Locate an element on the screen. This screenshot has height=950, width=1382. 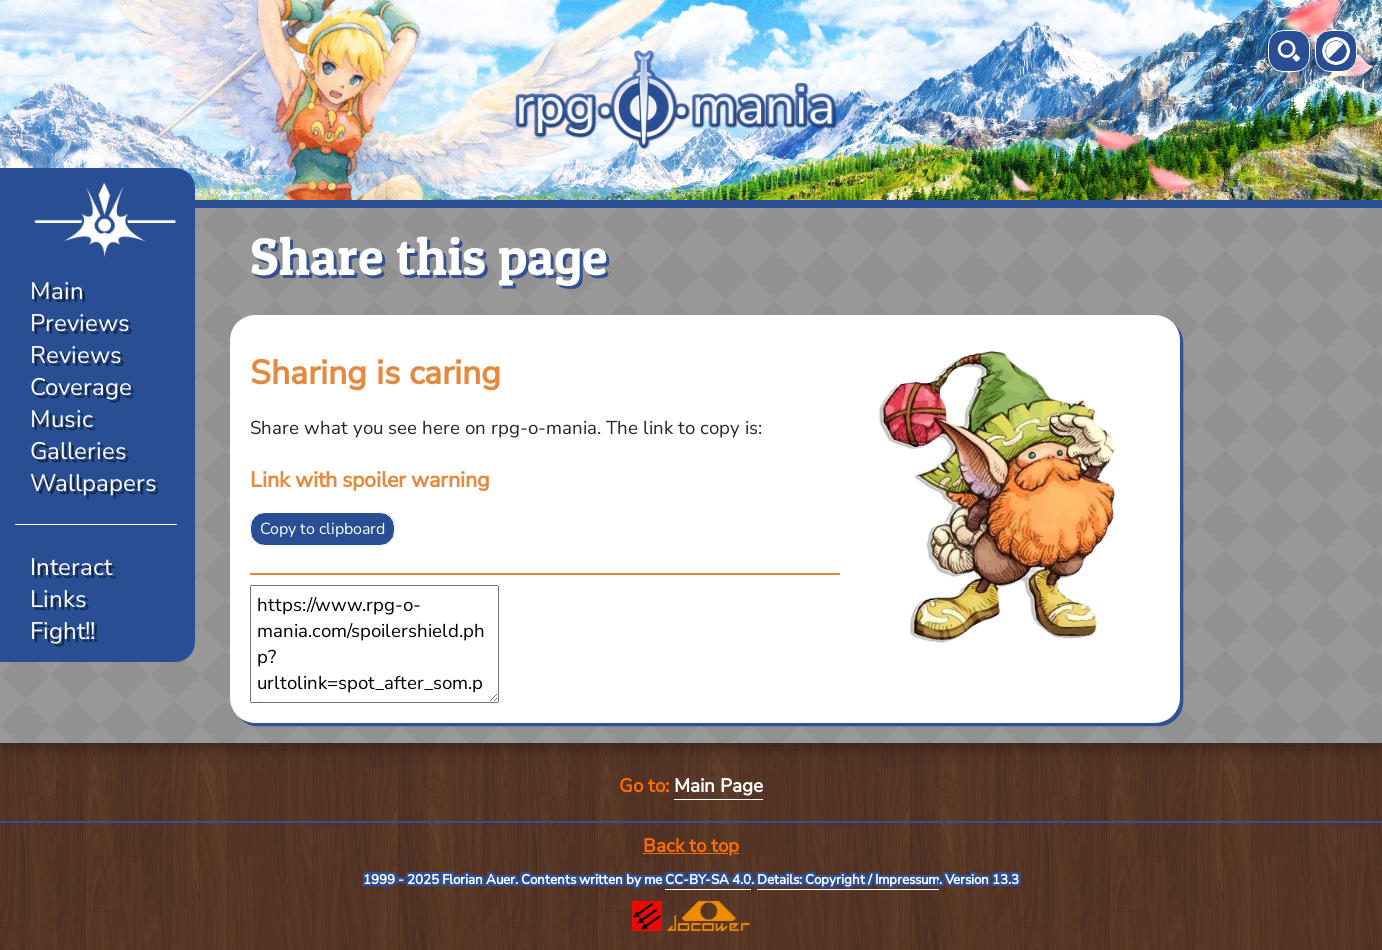
CC-BY-SA 4.0 is located at coordinates (708, 880).